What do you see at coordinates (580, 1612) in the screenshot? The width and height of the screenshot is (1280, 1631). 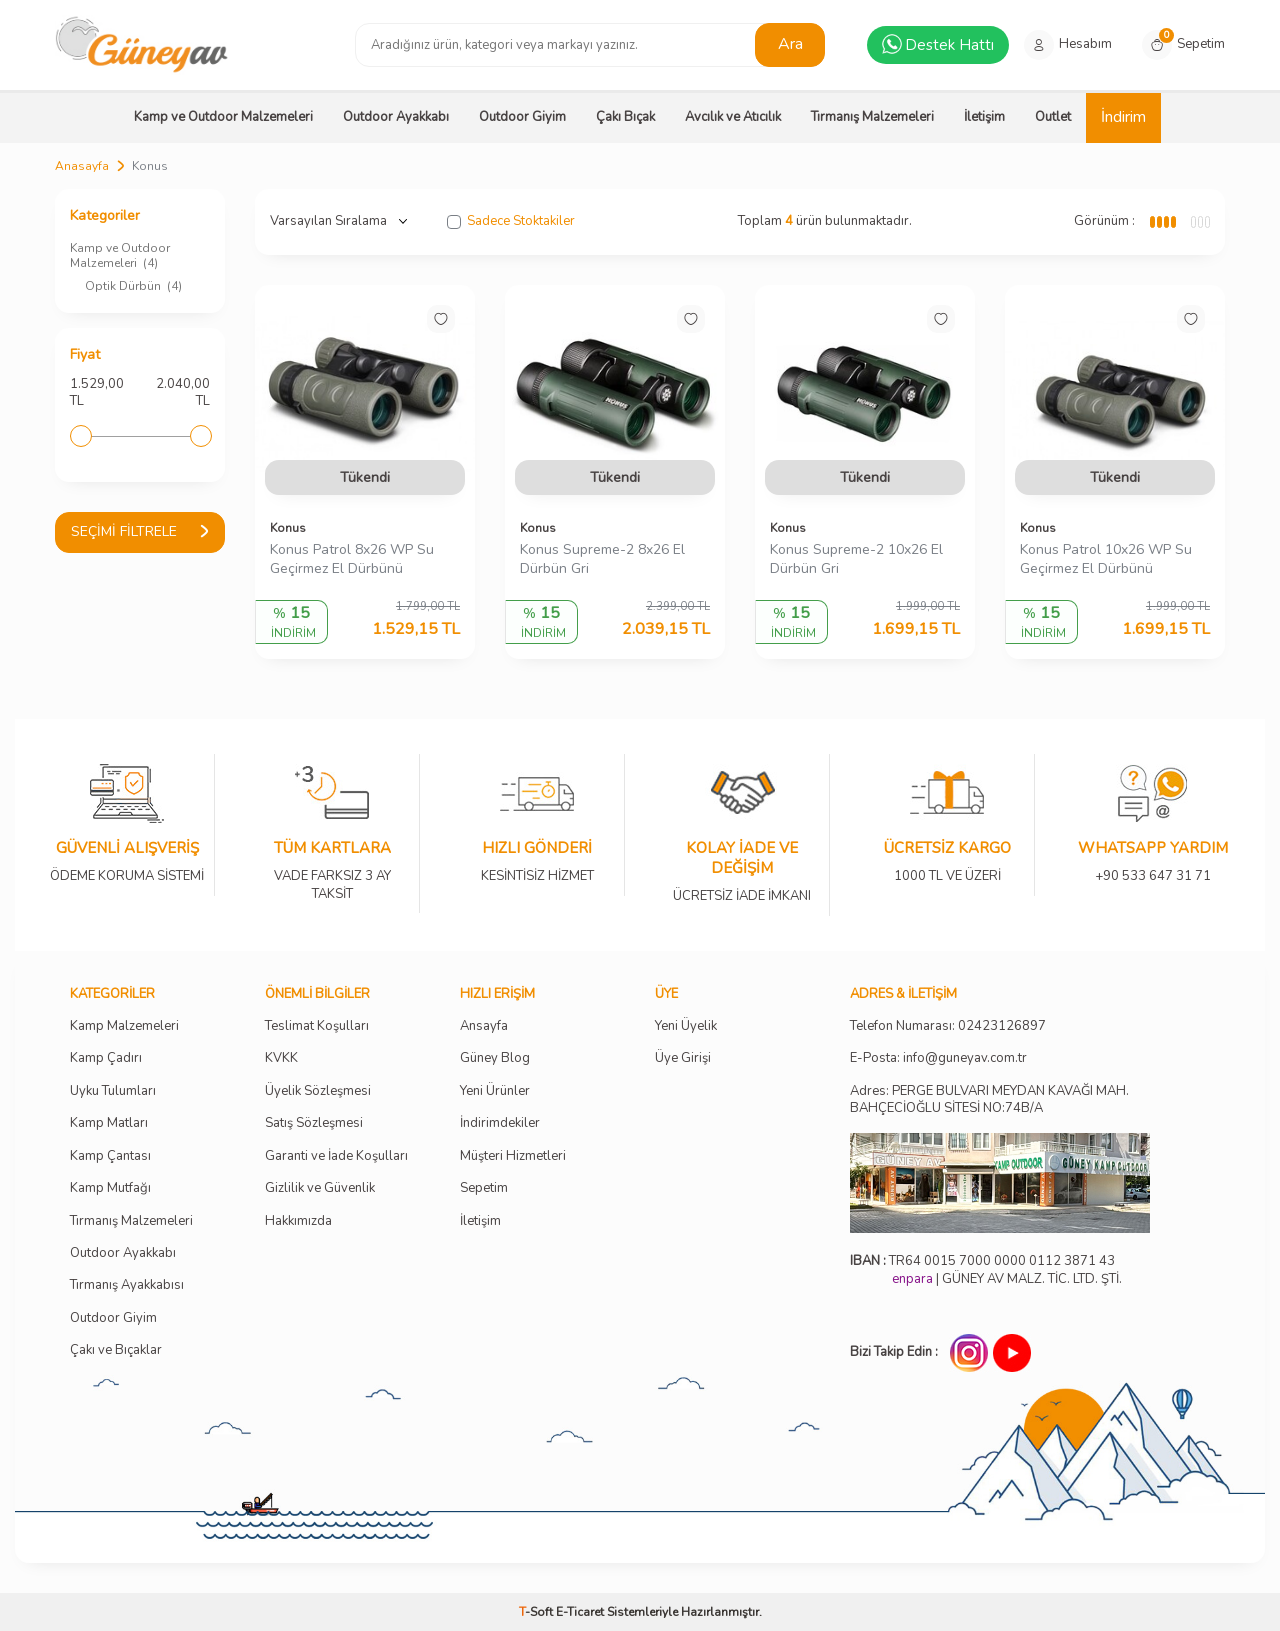 I see `E-Ticaret` at bounding box center [580, 1612].